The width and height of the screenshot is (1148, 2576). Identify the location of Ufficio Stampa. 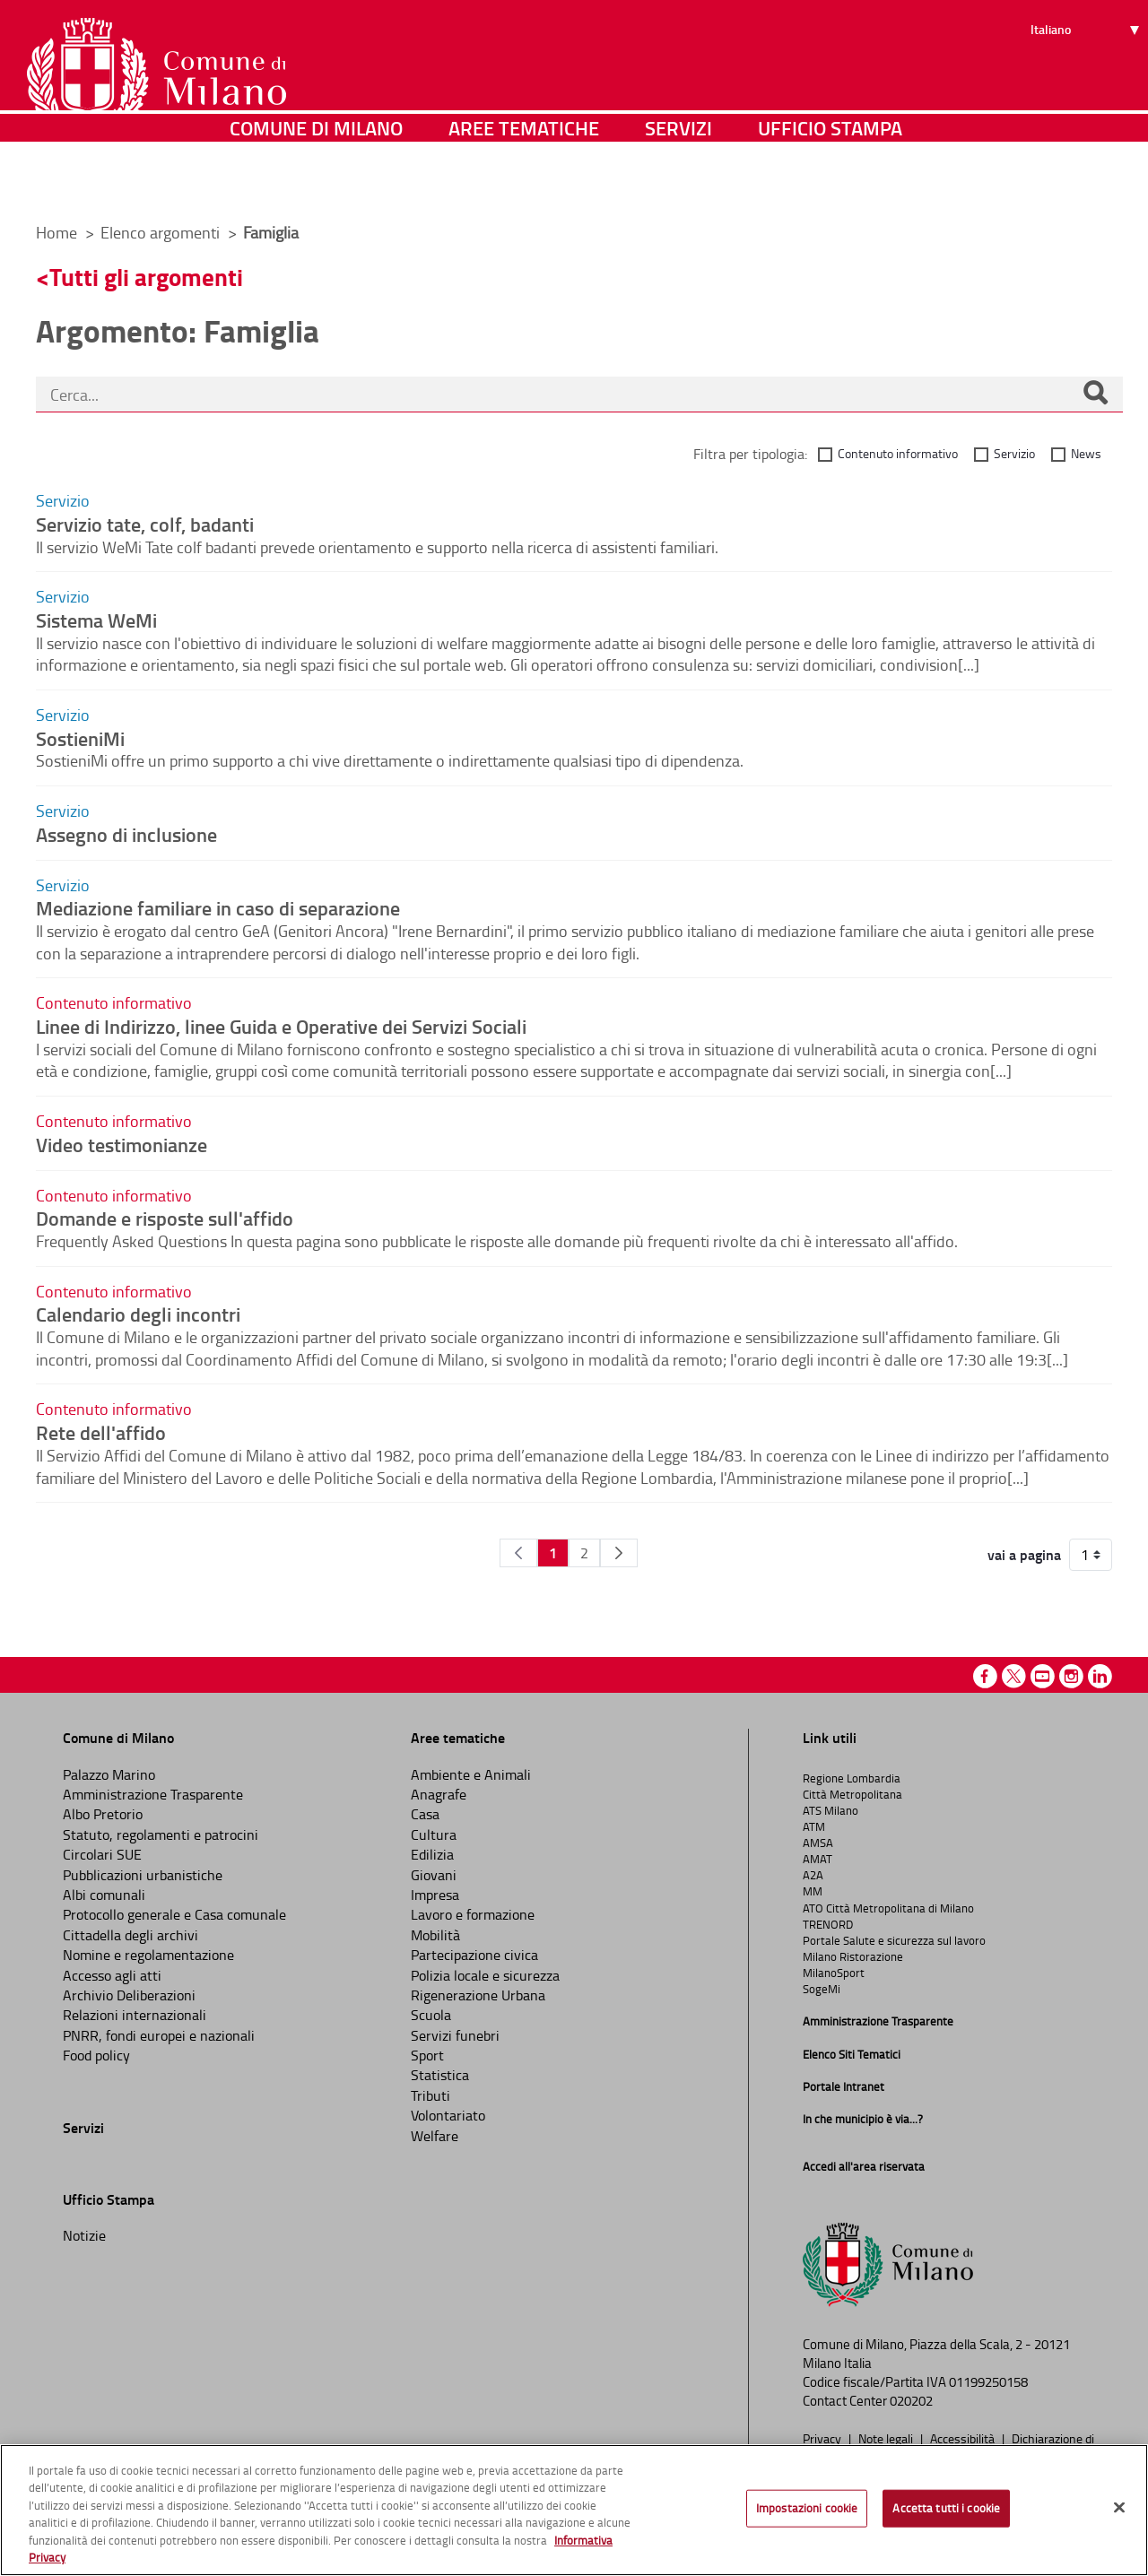
(830, 183).